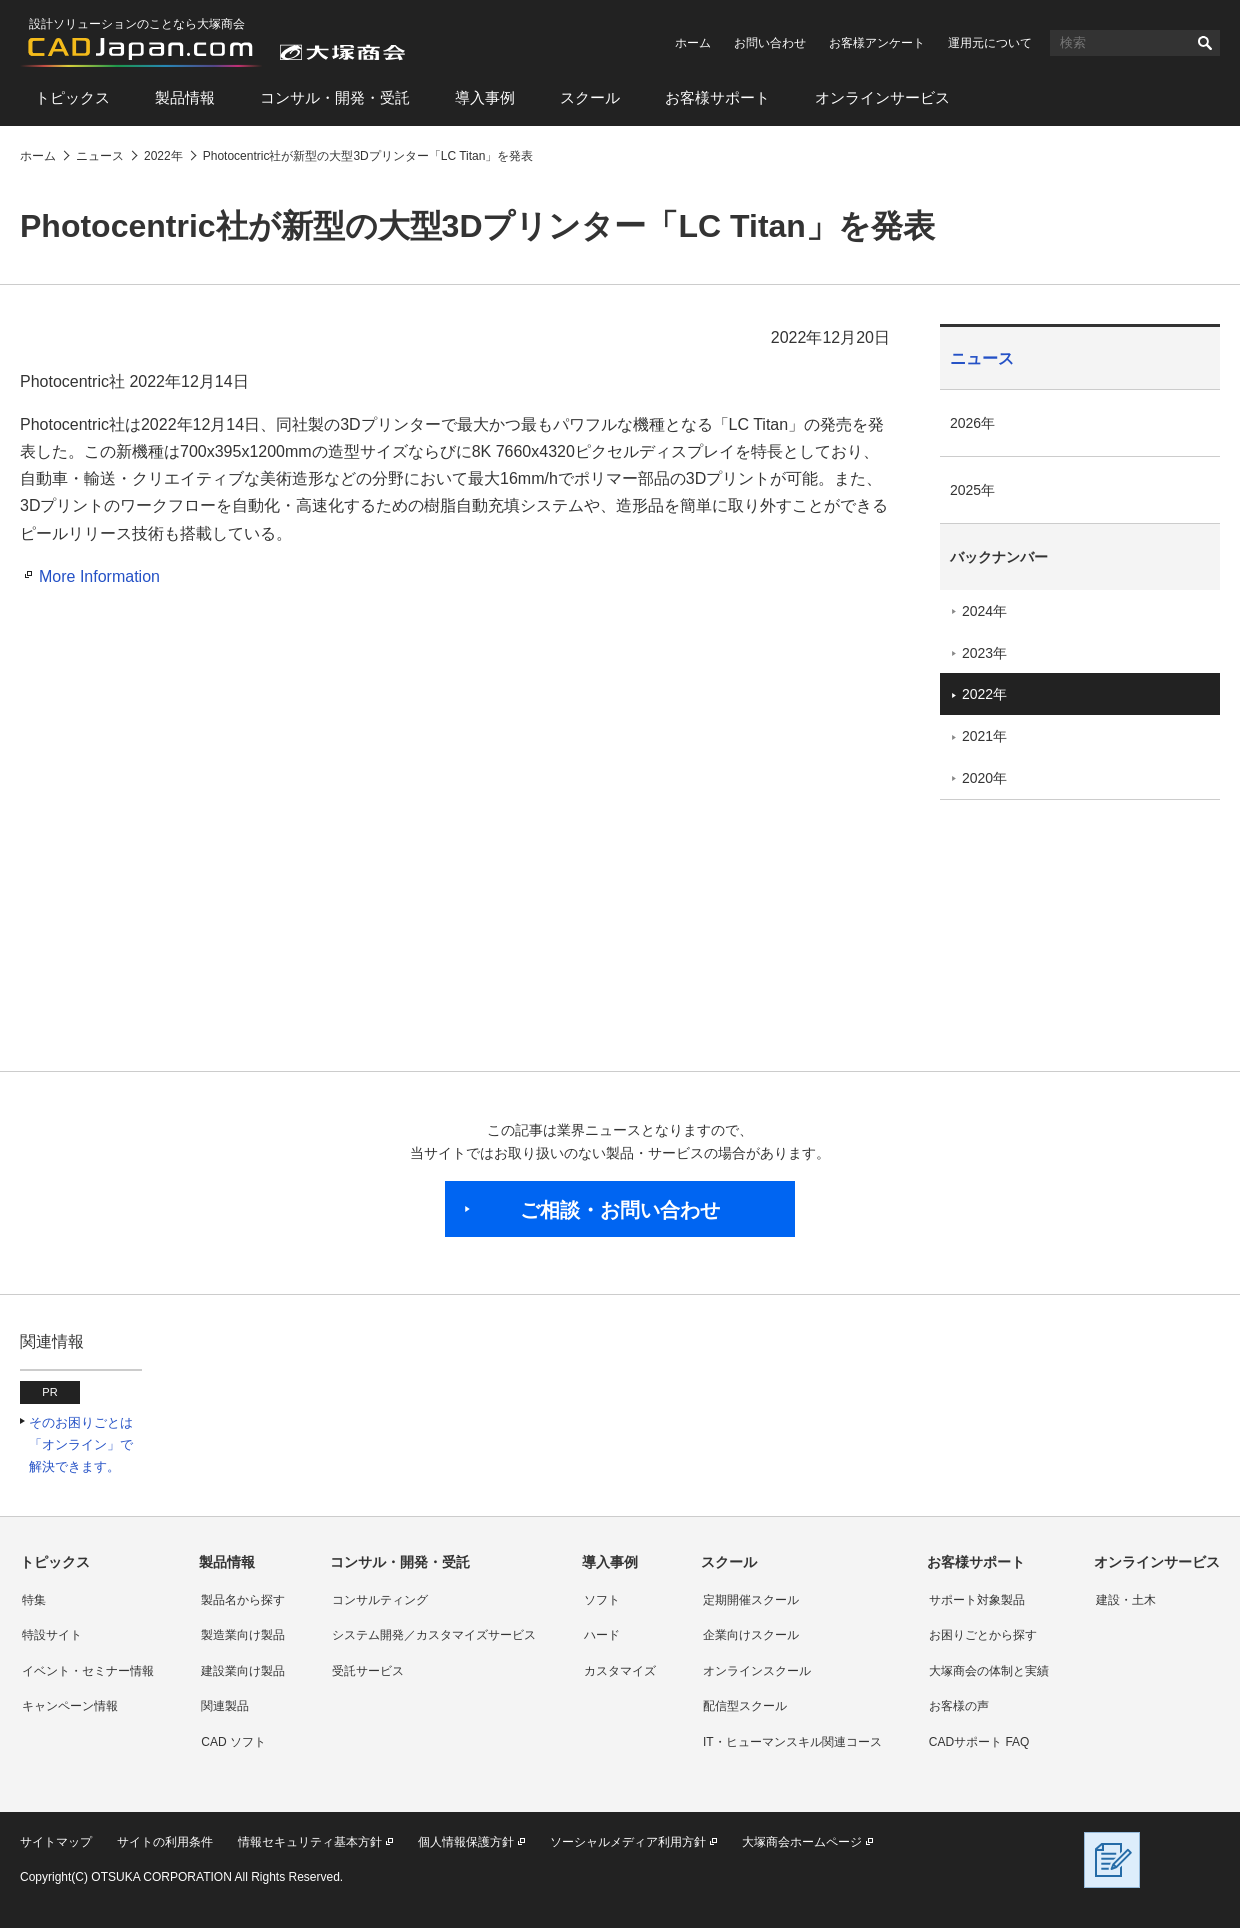  What do you see at coordinates (243, 1635) in the screenshot?
I see `製造業向け製品` at bounding box center [243, 1635].